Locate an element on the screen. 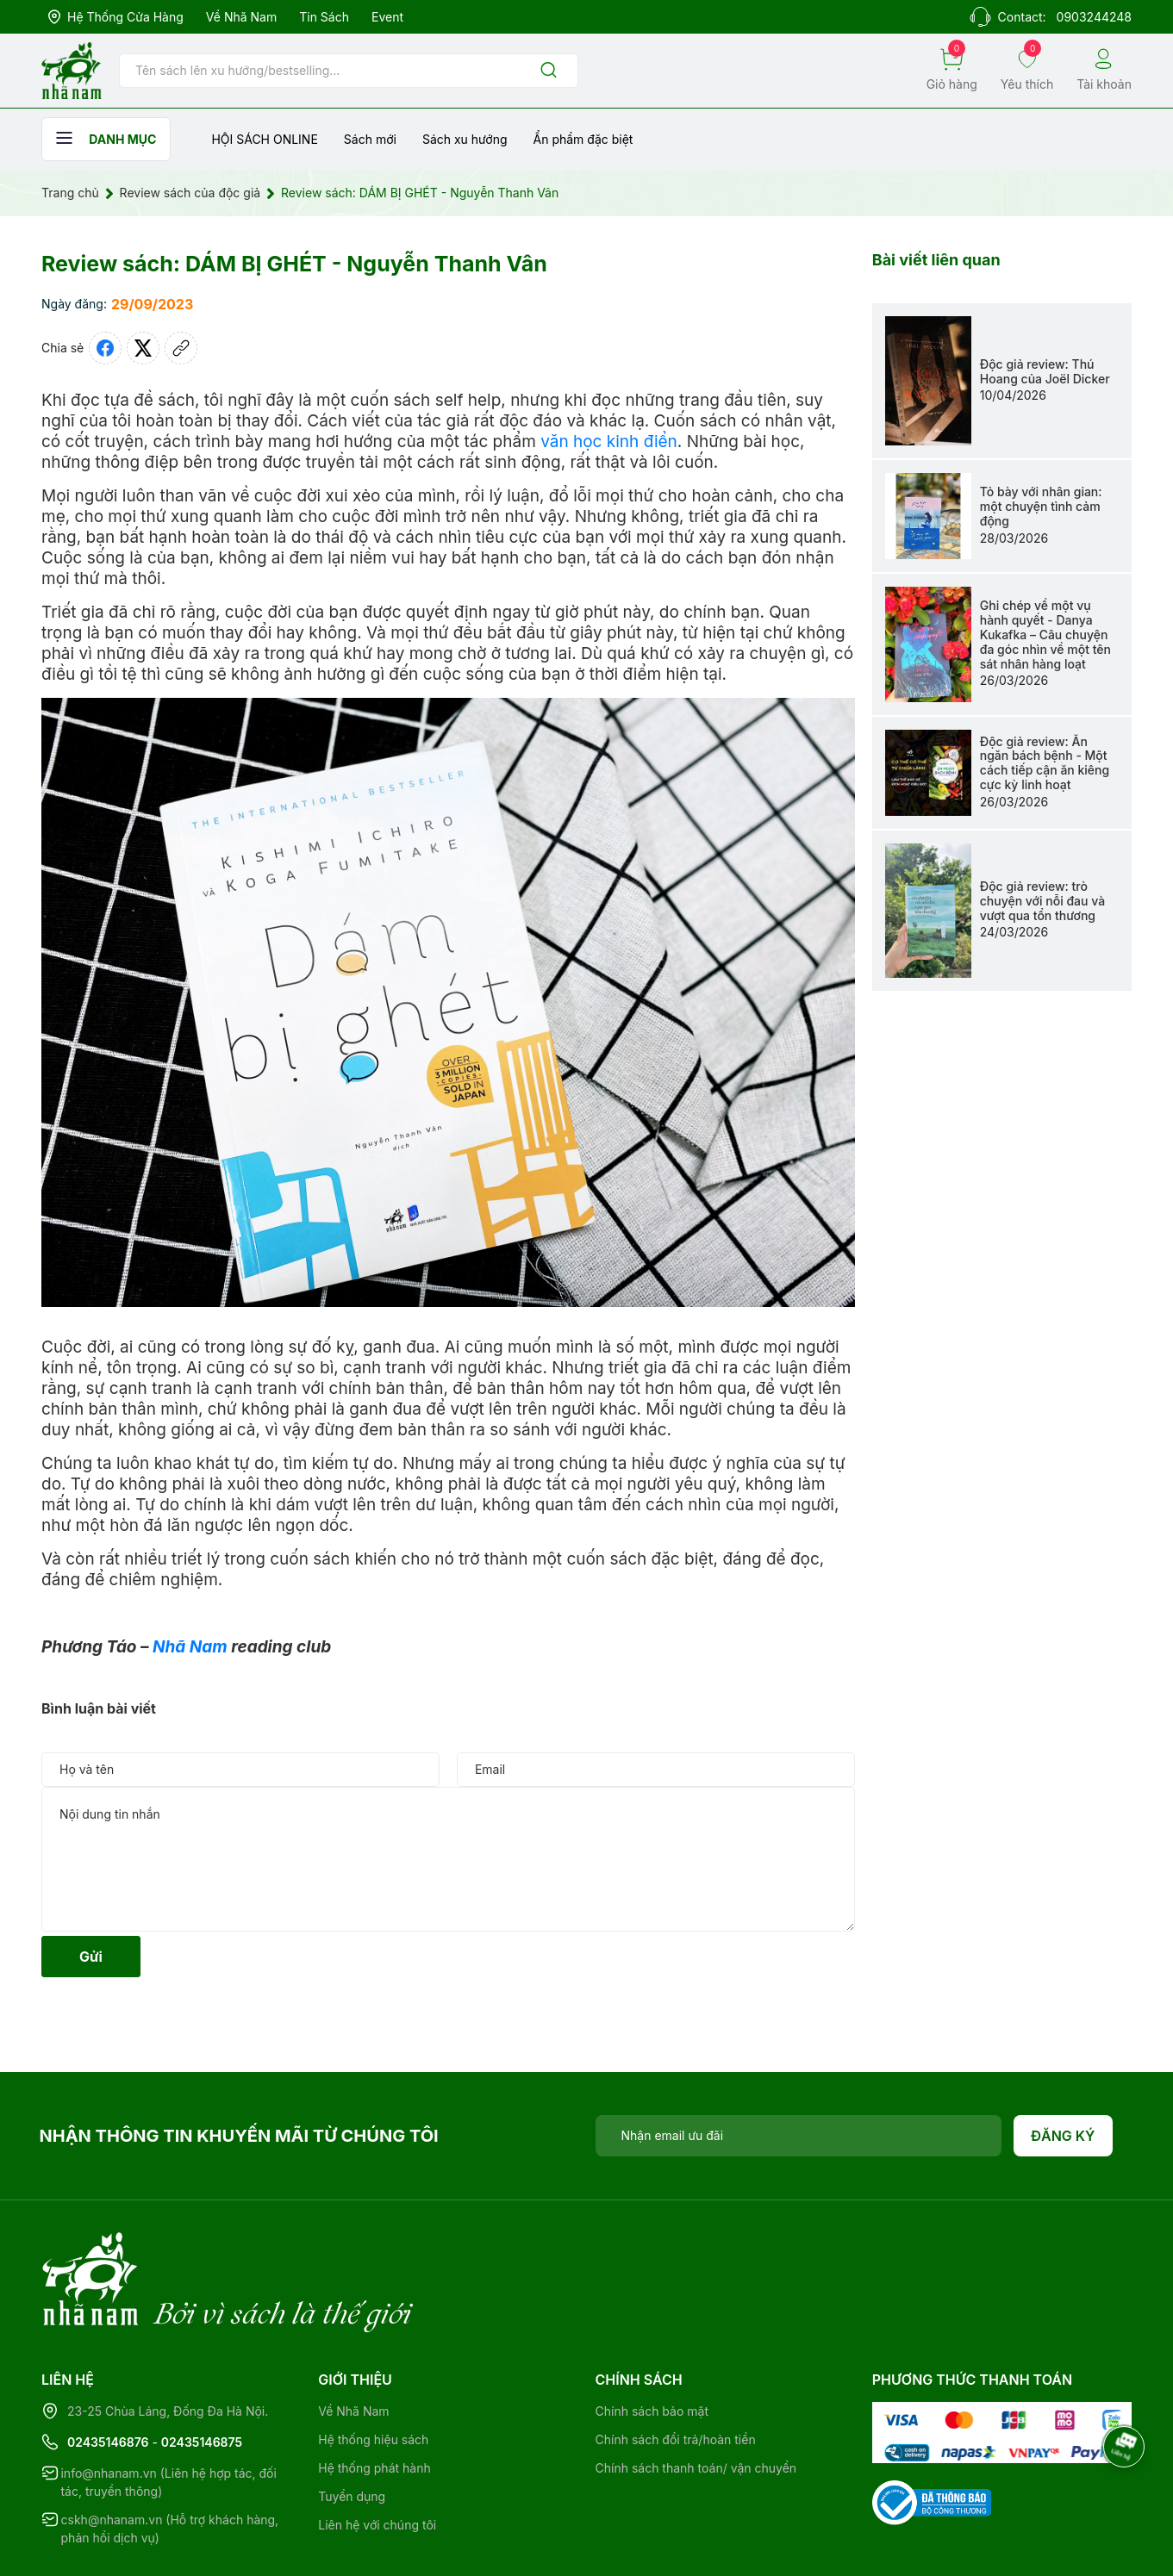 Image resolution: width=1173 pixels, height=2576 pixels. Nhã Nam is located at coordinates (190, 1647).